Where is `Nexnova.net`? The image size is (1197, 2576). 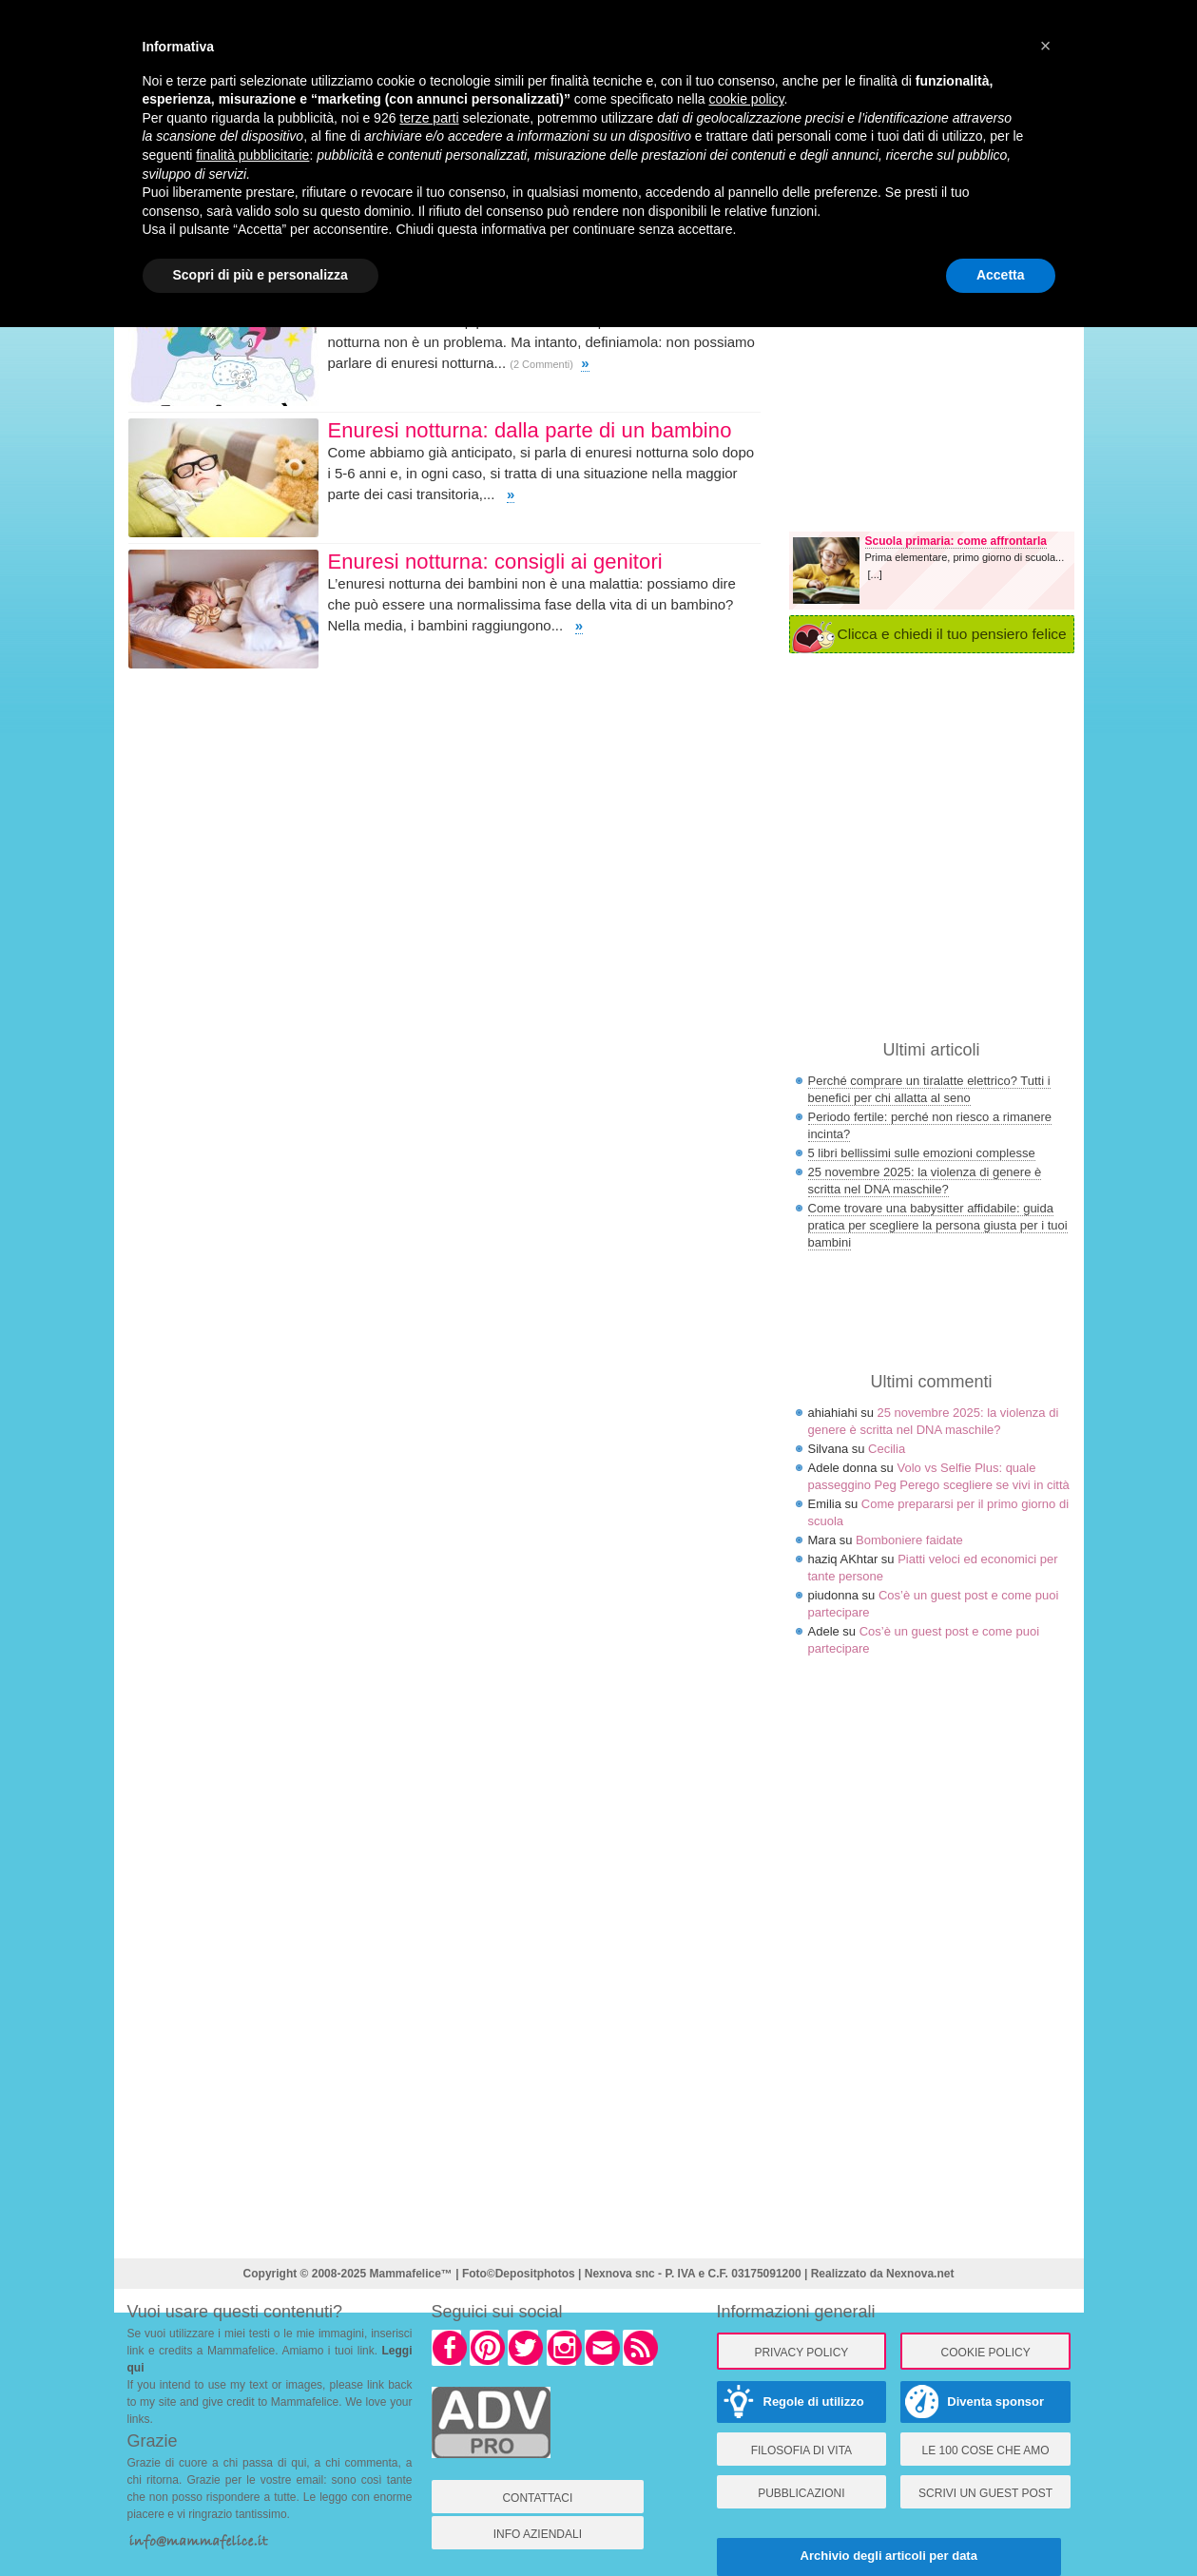
Nexnova.net is located at coordinates (920, 2273).